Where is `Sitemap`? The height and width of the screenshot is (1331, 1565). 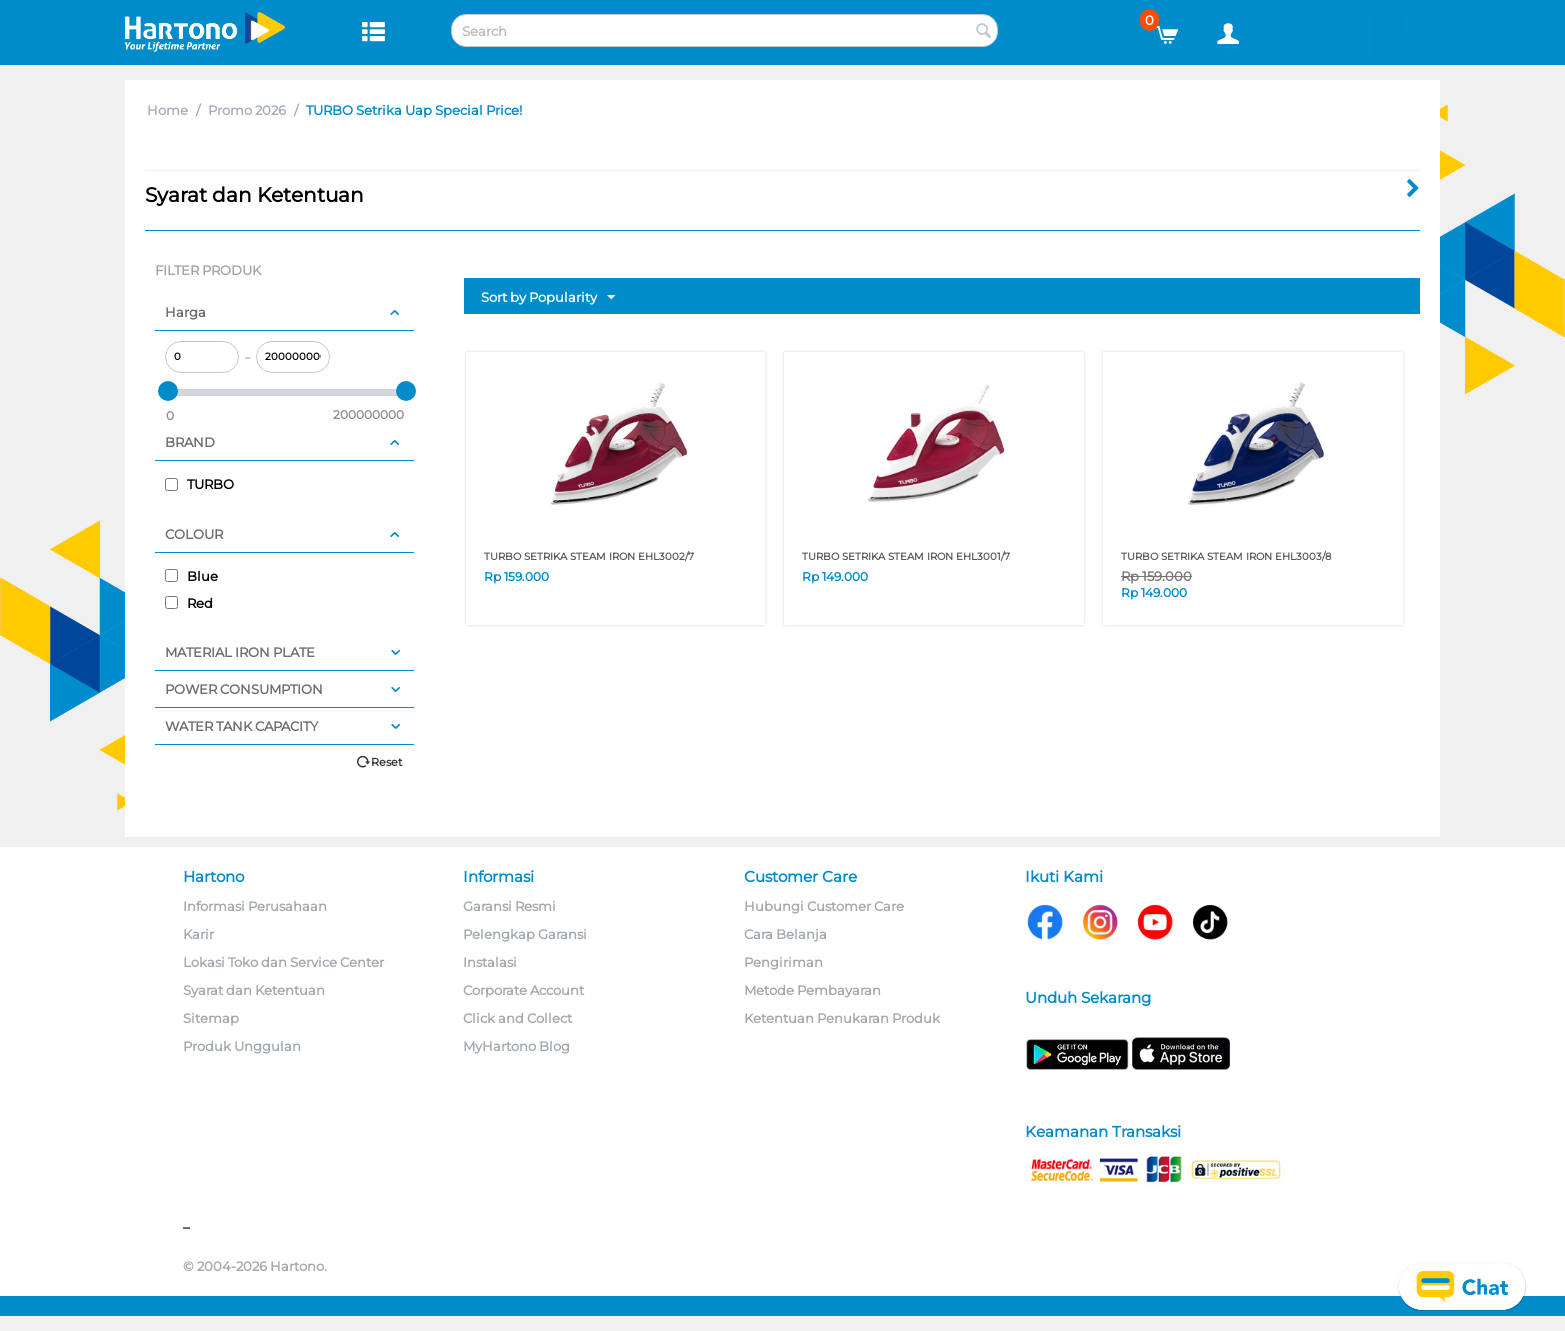
Sitemap is located at coordinates (211, 1018).